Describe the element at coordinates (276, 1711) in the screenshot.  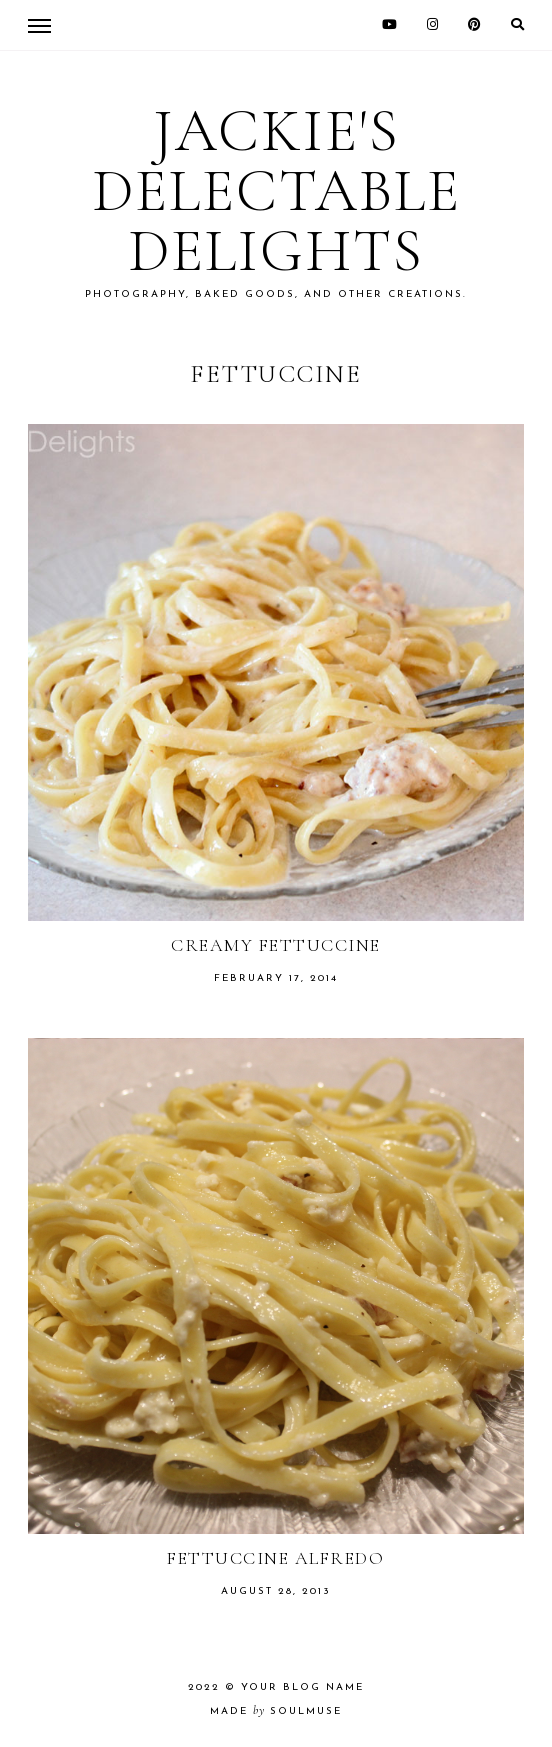
I see `made soulmuse` at that location.